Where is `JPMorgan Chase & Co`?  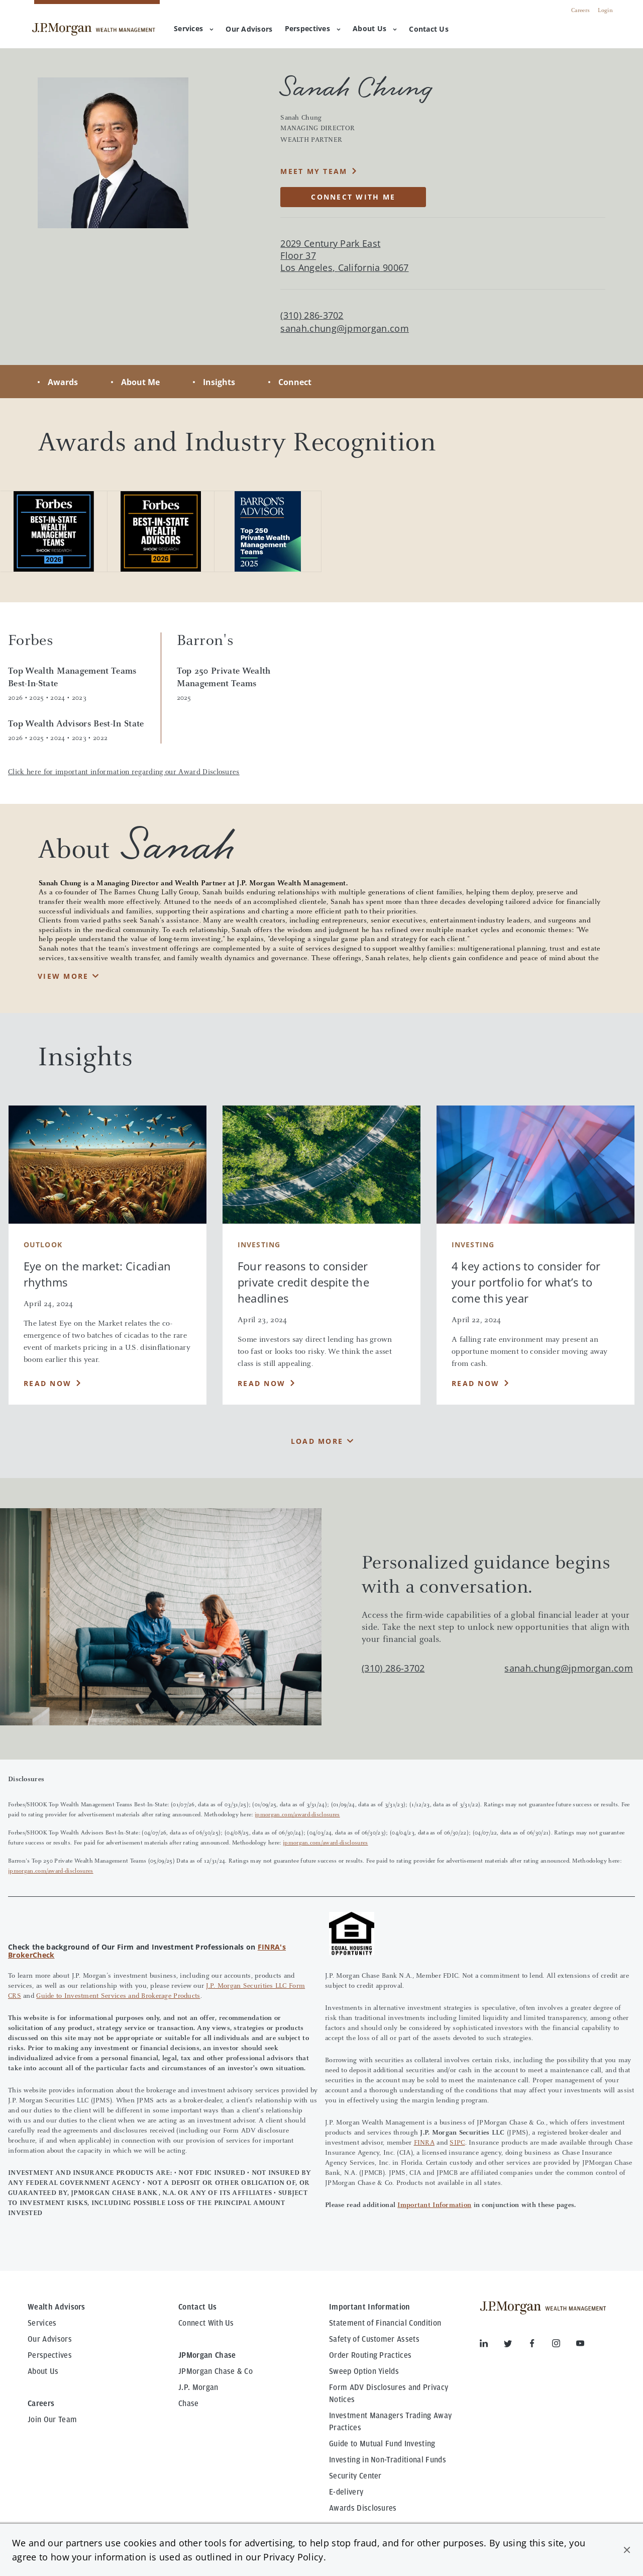 JPMorgan Chase & Co is located at coordinates (215, 2371).